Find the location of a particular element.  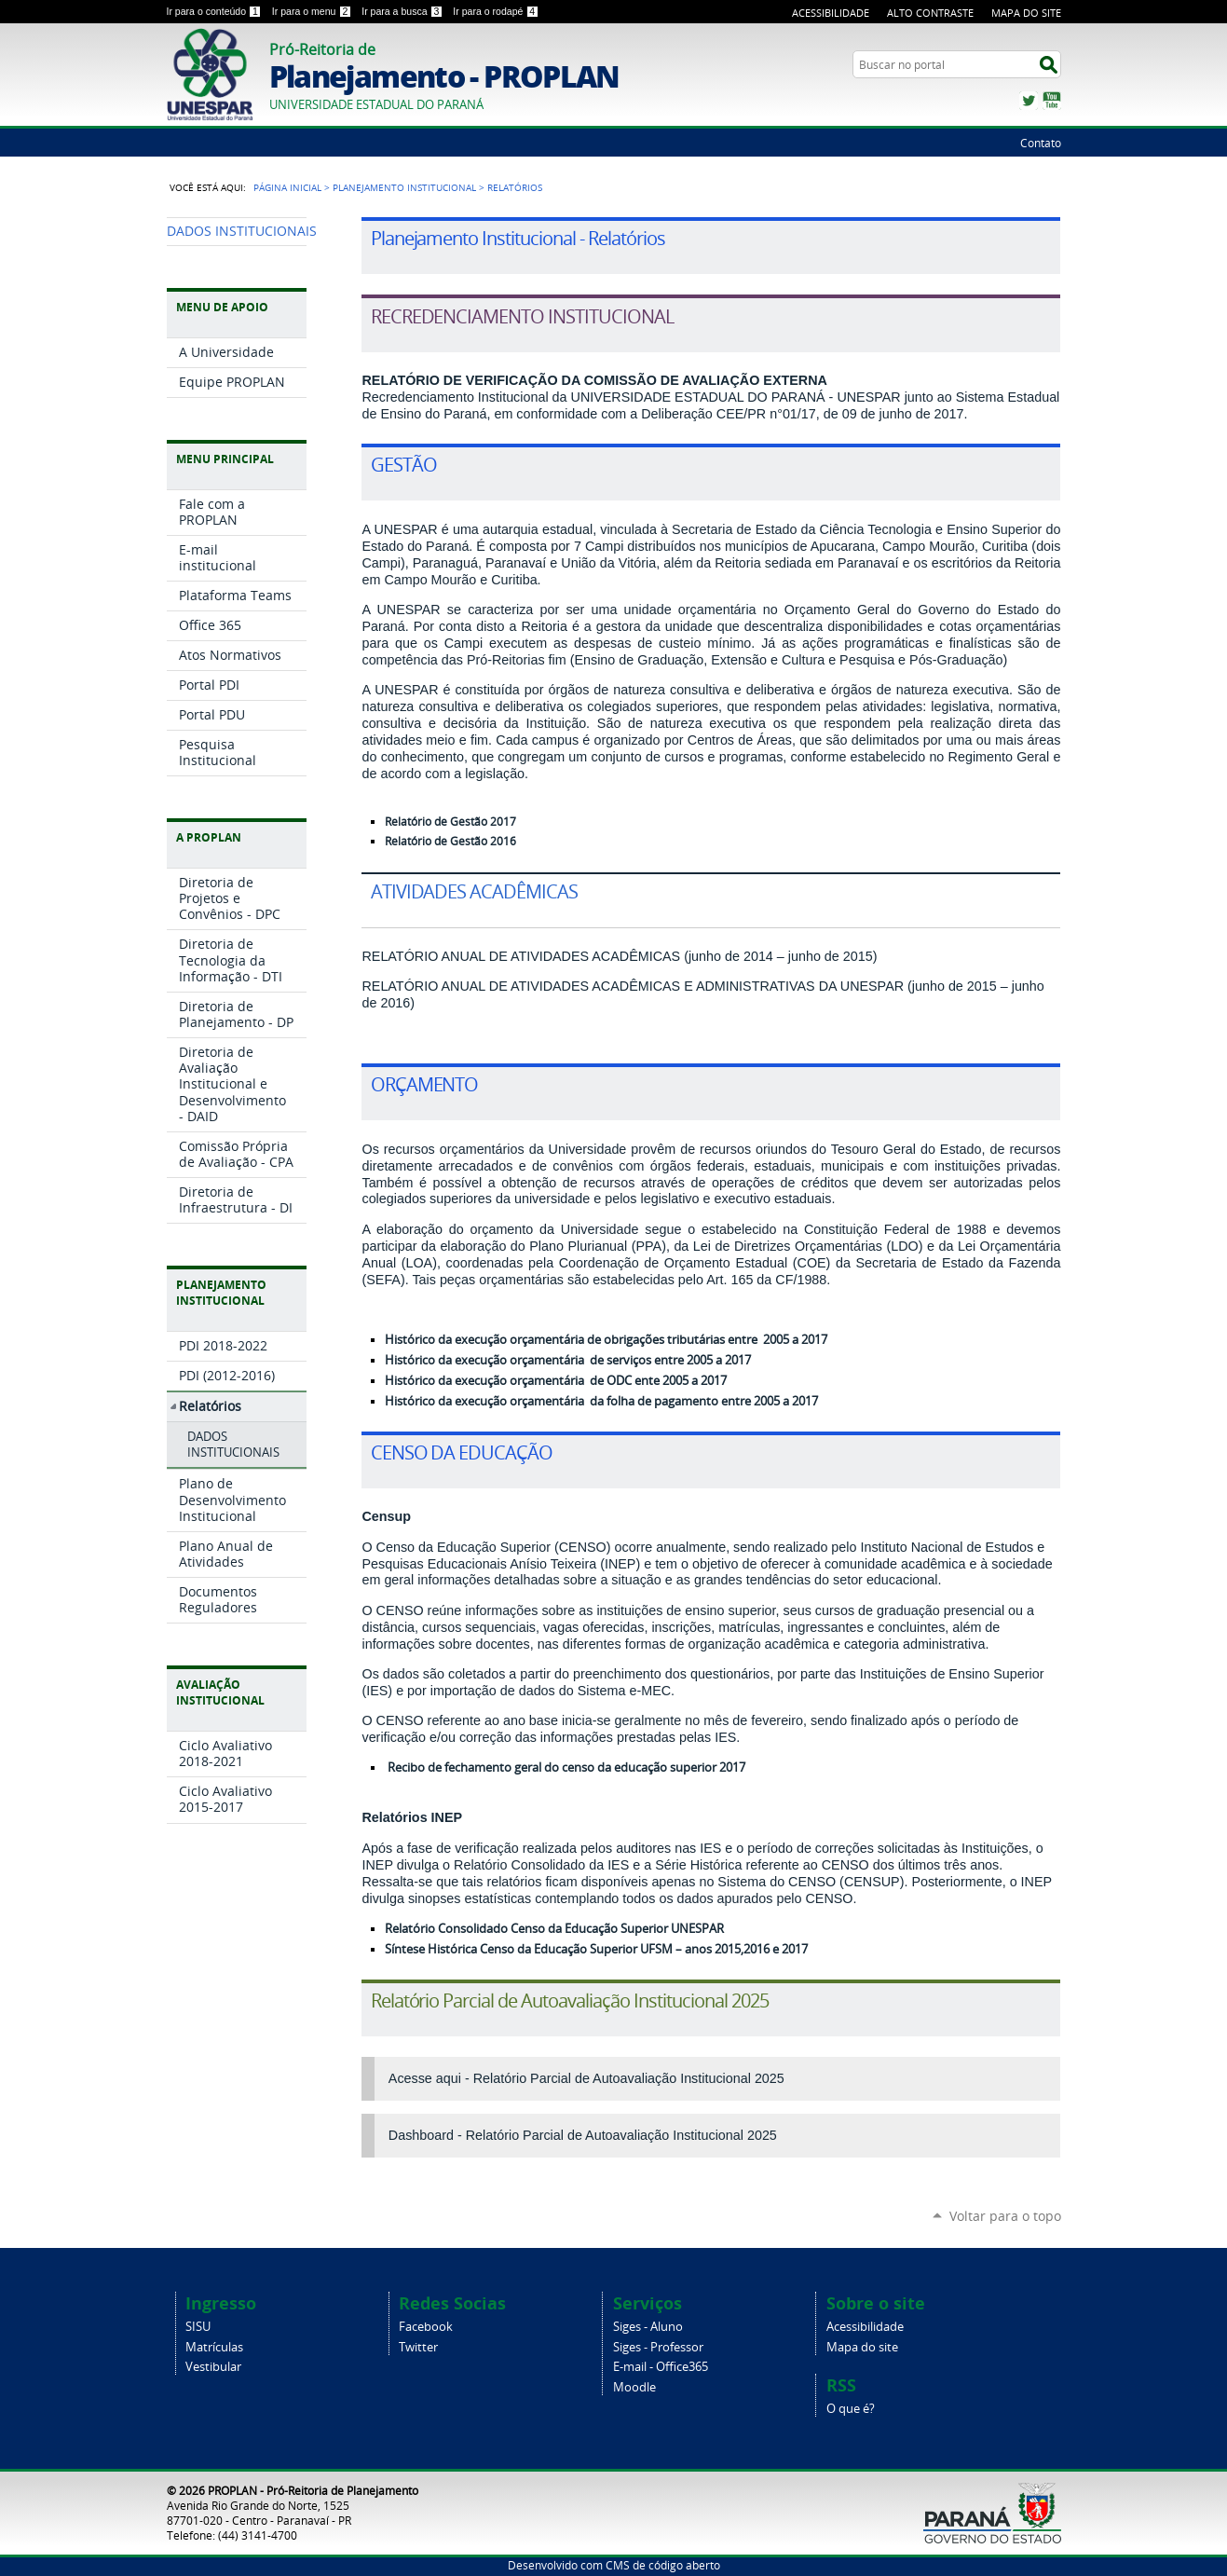

Dashboard - Relatório Parcial de Autoavaliação Institucional 2025 is located at coordinates (583, 2135).